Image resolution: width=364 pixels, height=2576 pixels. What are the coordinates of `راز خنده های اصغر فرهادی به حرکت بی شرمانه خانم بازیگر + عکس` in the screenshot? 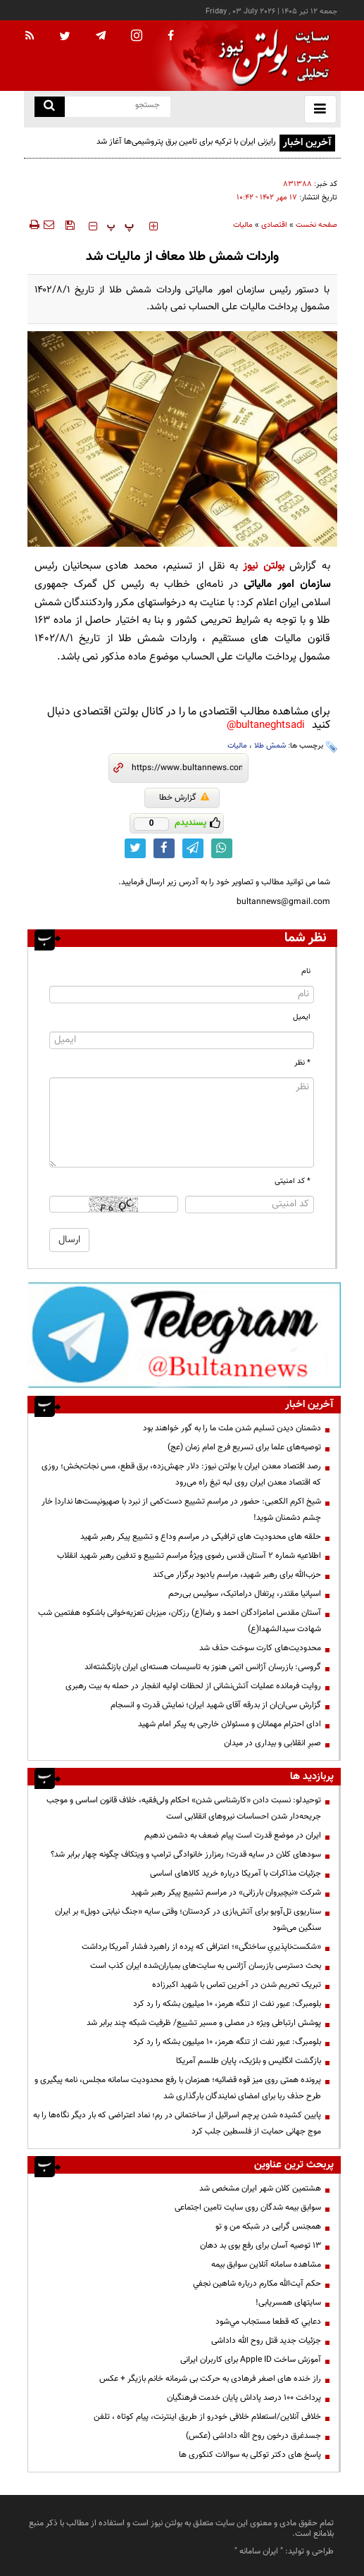 It's located at (210, 2378).